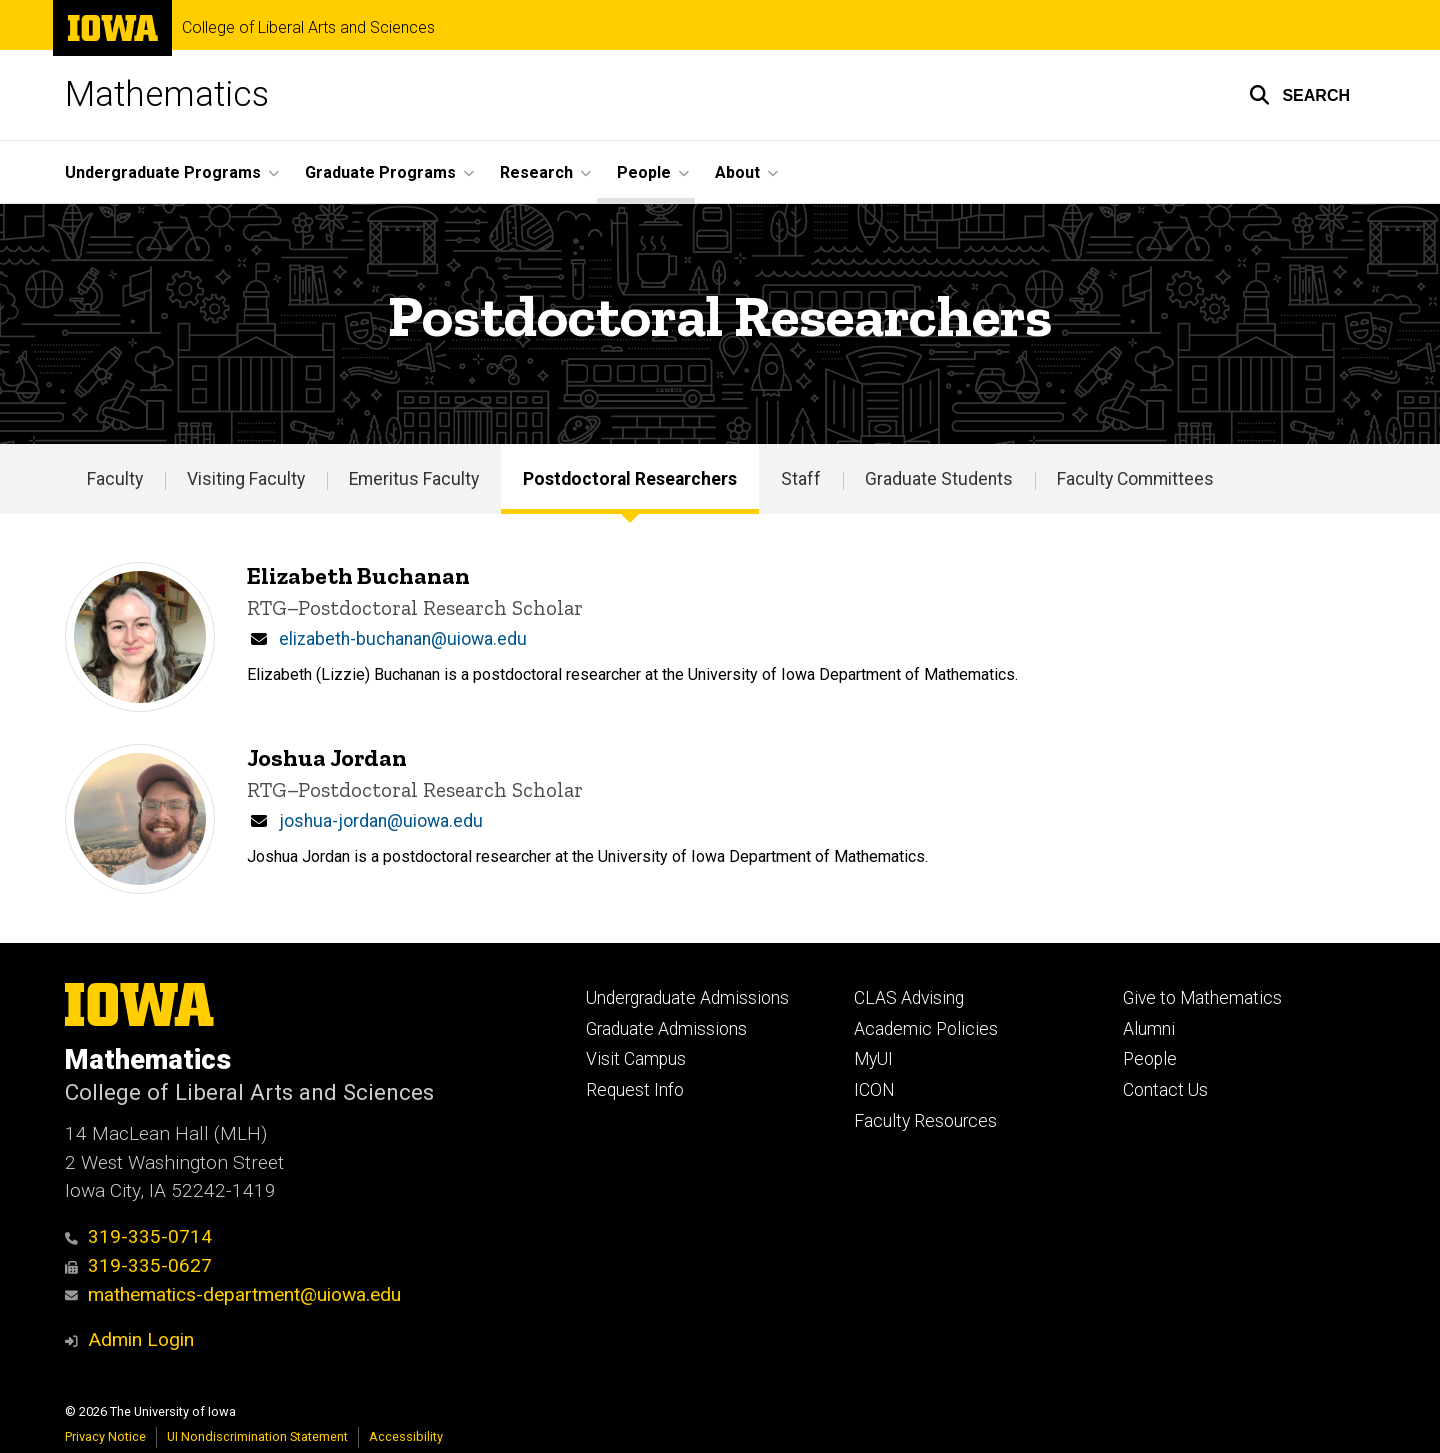 This screenshot has height=1453, width=1440. Describe the element at coordinates (630, 479) in the screenshot. I see `Postdoctoral Researchers` at that location.